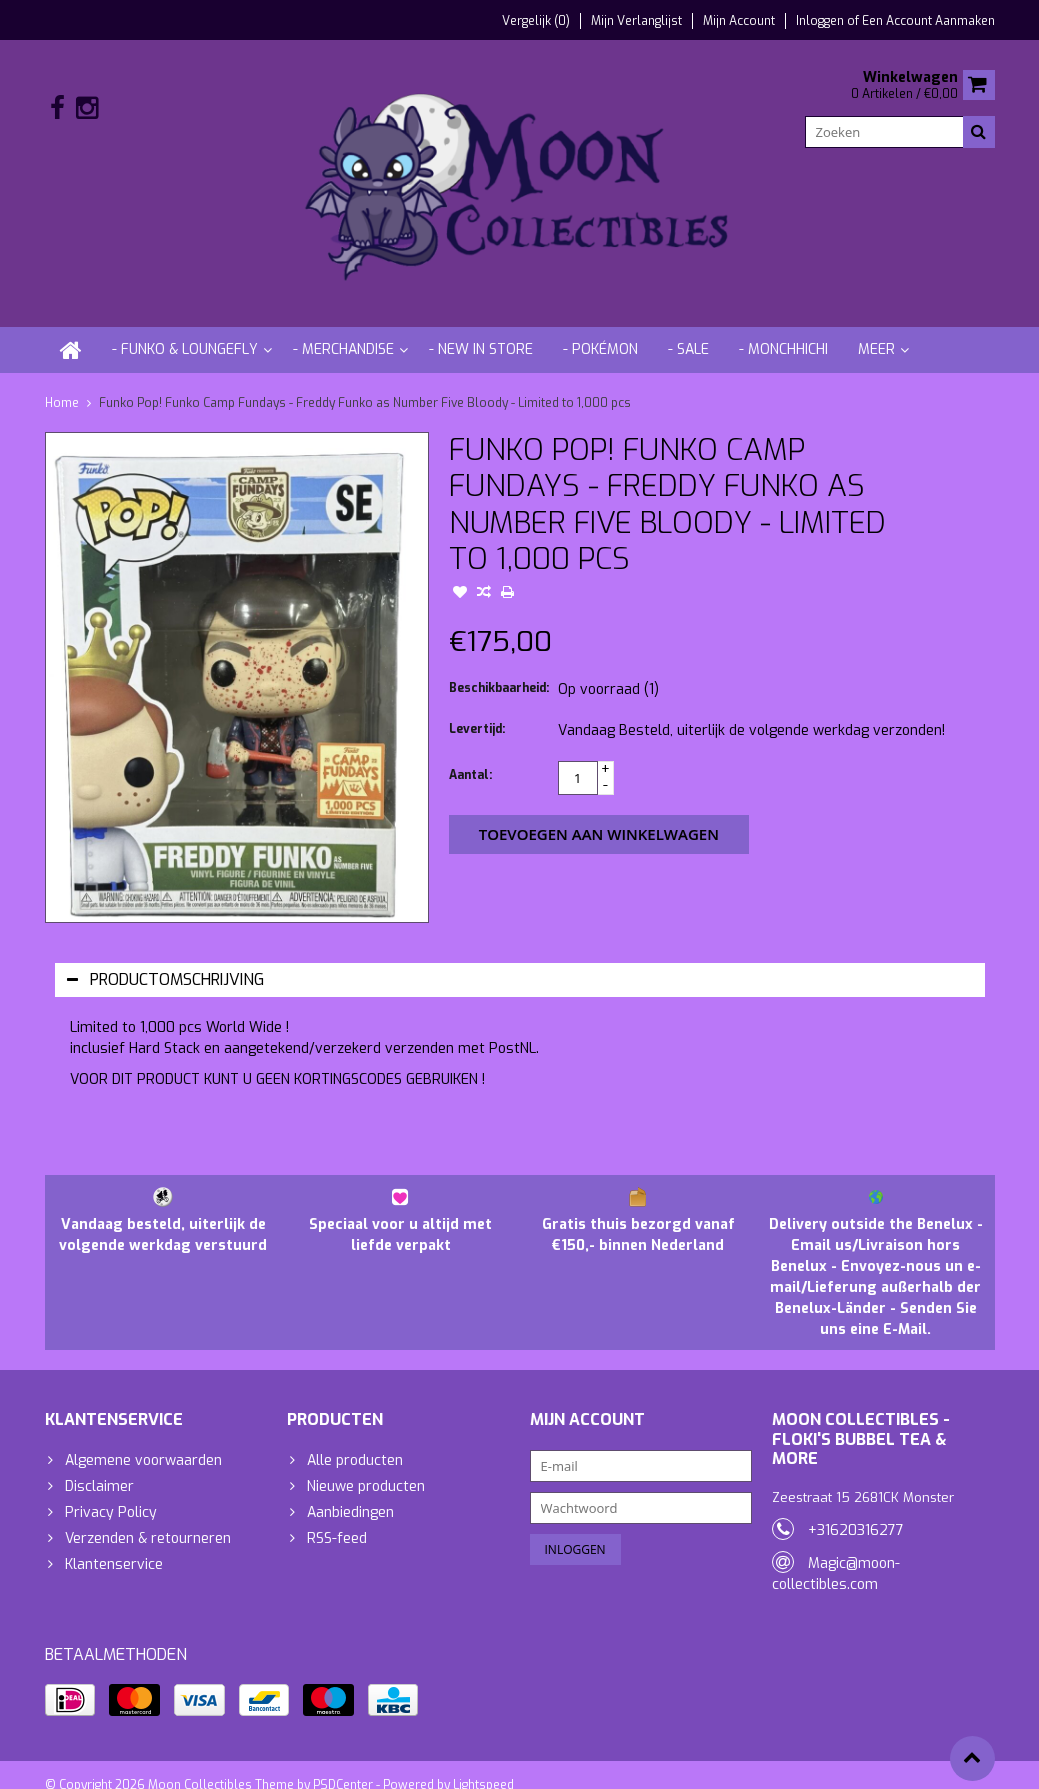 Image resolution: width=1039 pixels, height=1789 pixels. I want to click on Funko Pop! Funko Camp Fundays - Freddy Funko as Number Five Bloody - Limited to 1,000 pcs, so click(365, 383).